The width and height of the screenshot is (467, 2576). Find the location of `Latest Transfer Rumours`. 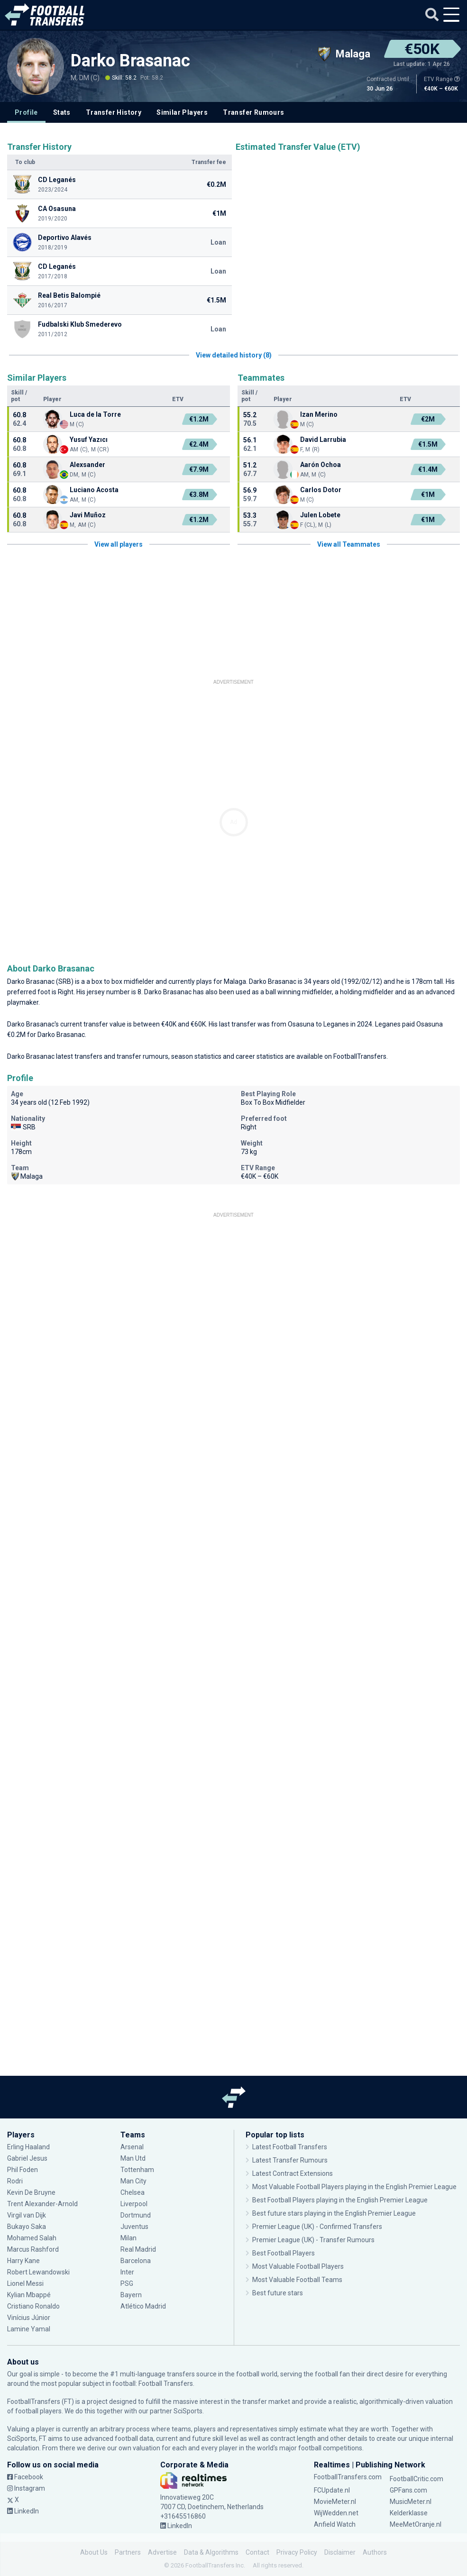

Latest Transfer Rumours is located at coordinates (290, 2160).